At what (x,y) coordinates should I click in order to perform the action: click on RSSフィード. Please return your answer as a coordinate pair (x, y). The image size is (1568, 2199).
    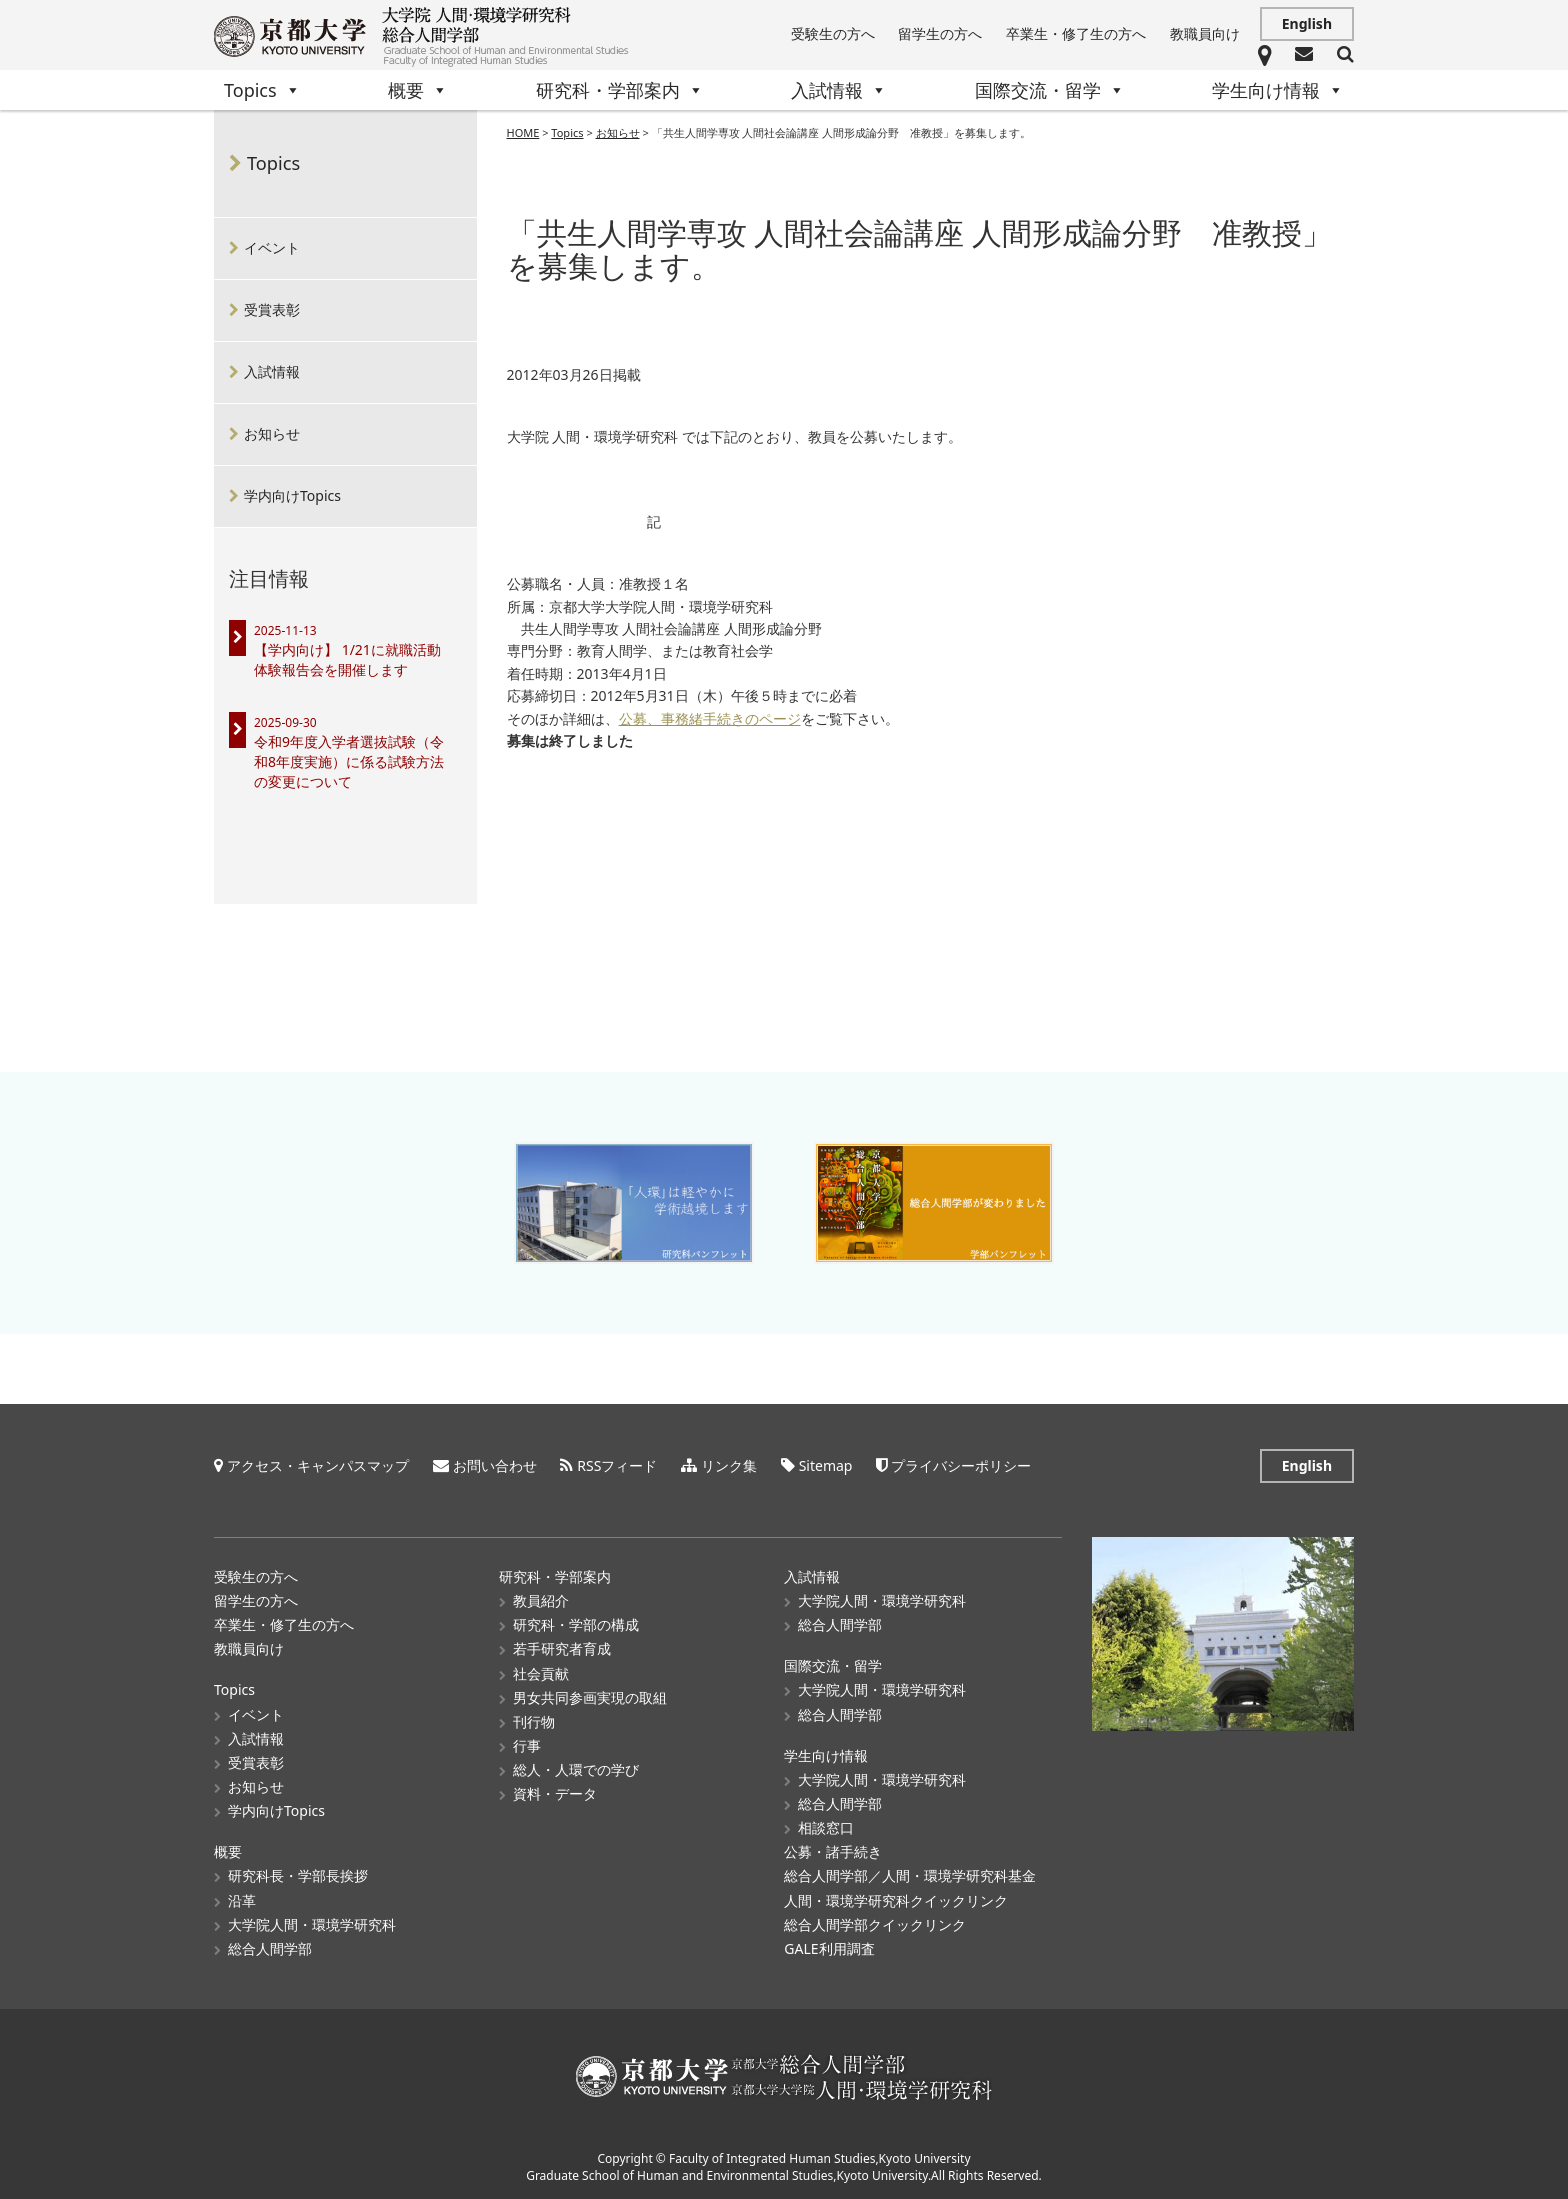
    Looking at the image, I should click on (617, 1465).